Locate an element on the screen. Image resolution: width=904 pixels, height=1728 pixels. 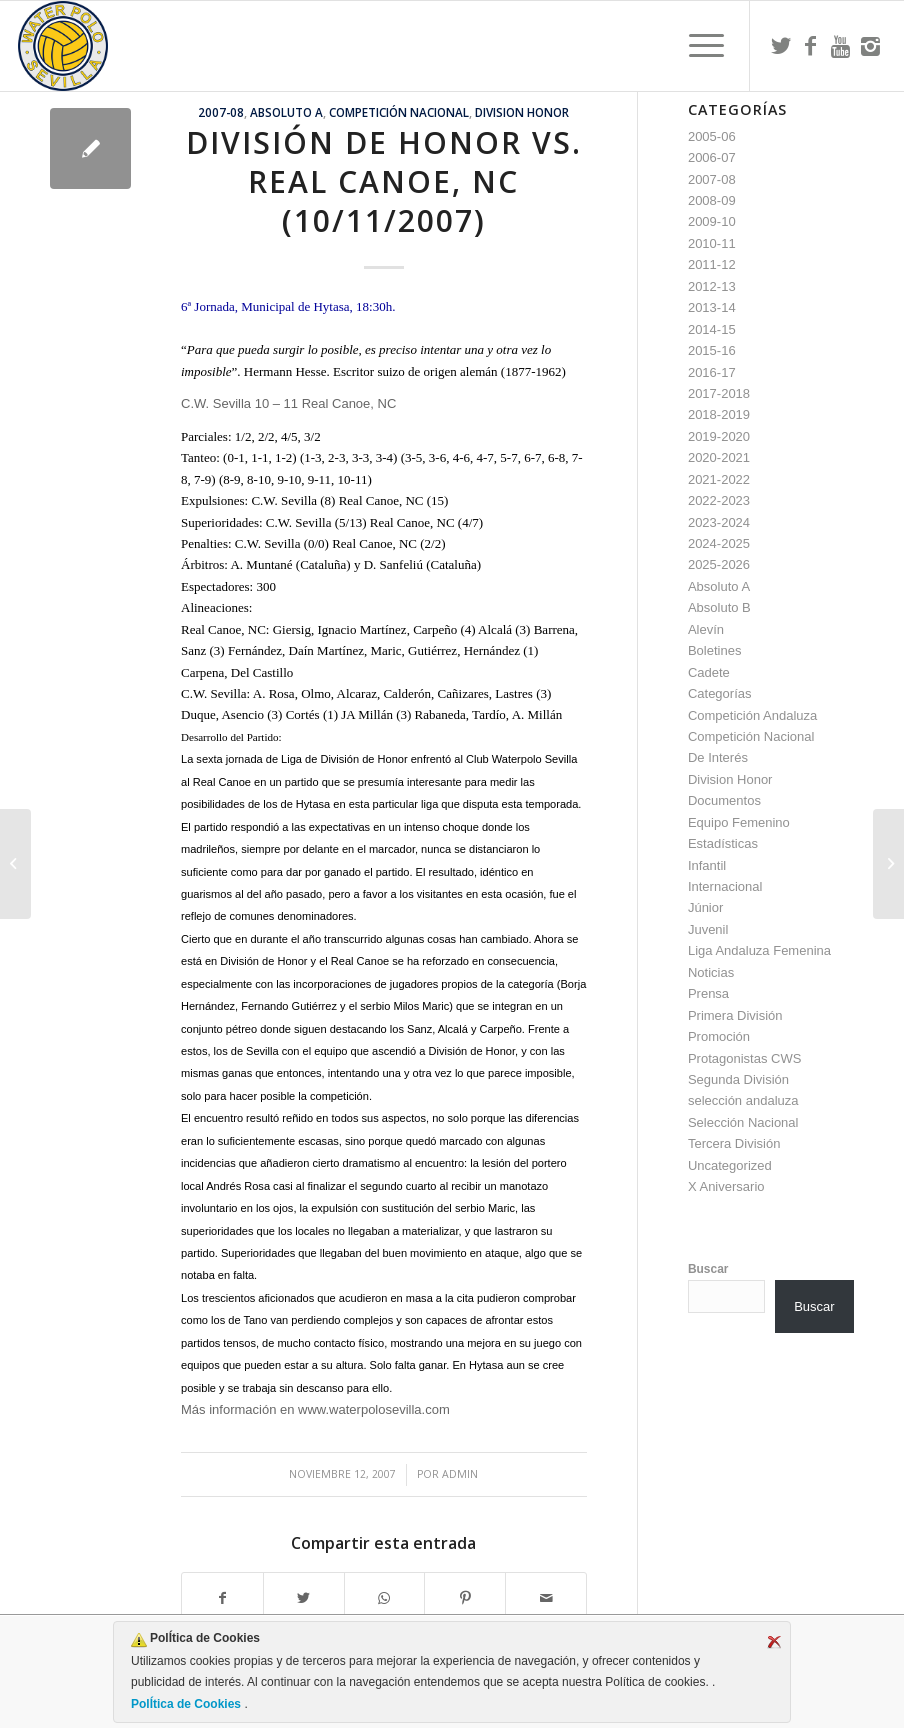
Tercera División is located at coordinates (734, 1143).